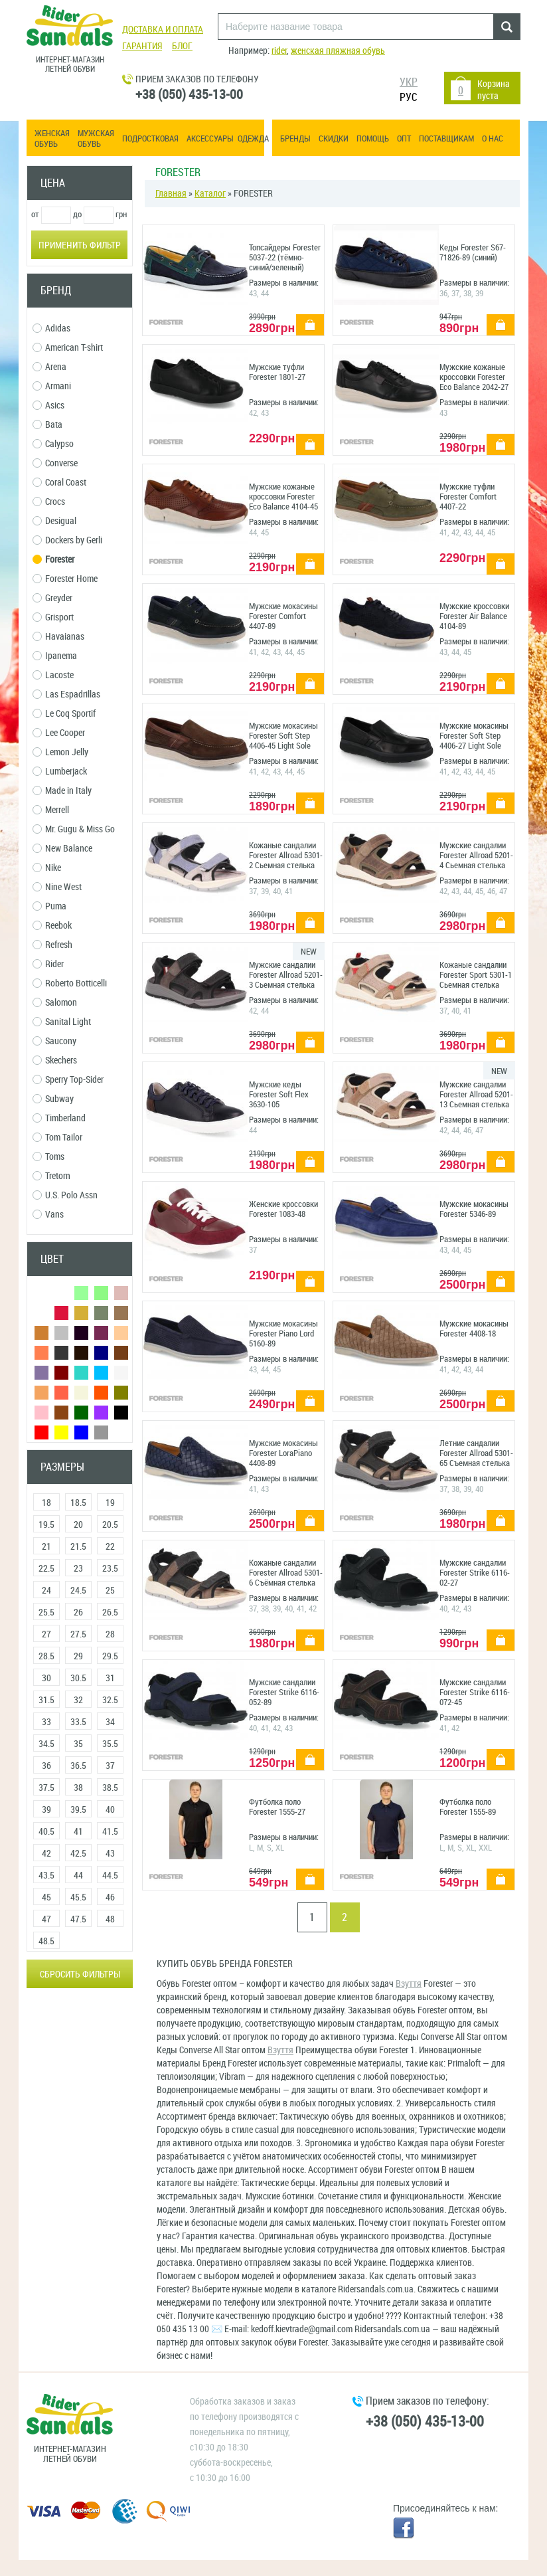 The height and width of the screenshot is (2576, 547). I want to click on Кеды Forester S67-71826-89 (синий), so click(472, 252).